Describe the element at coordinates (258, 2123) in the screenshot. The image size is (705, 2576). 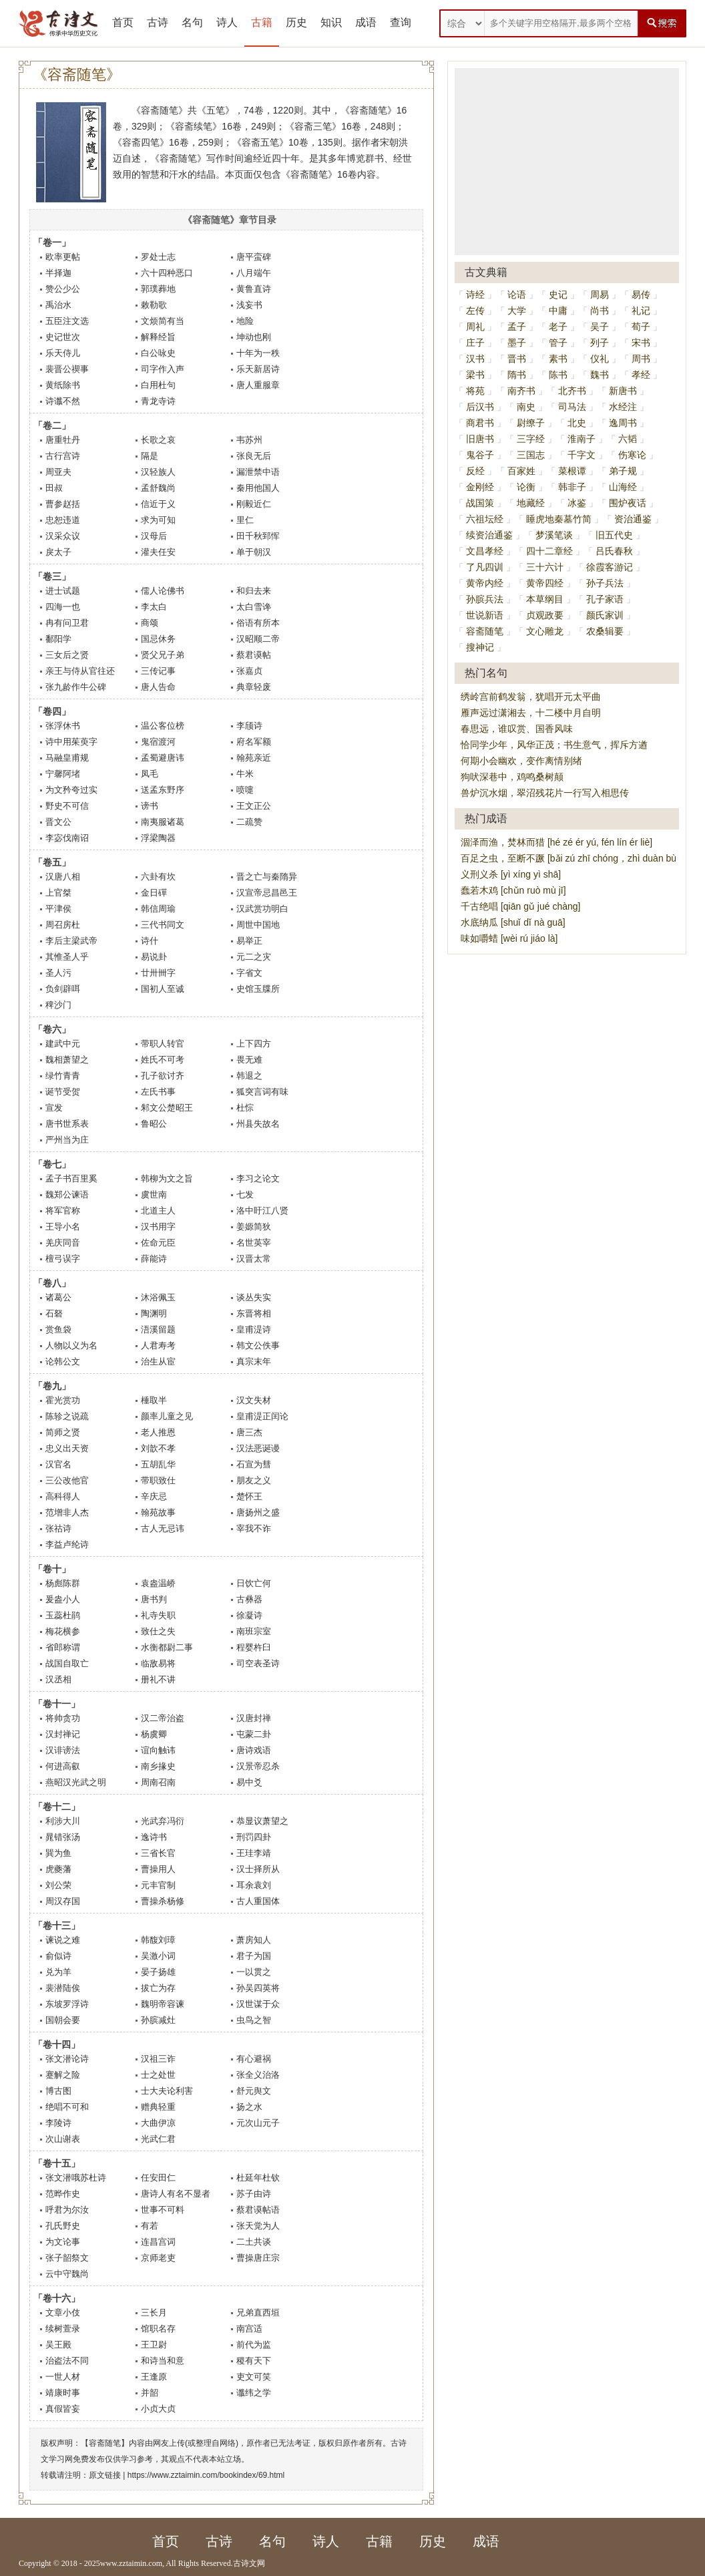
I see `元次山元子` at that location.